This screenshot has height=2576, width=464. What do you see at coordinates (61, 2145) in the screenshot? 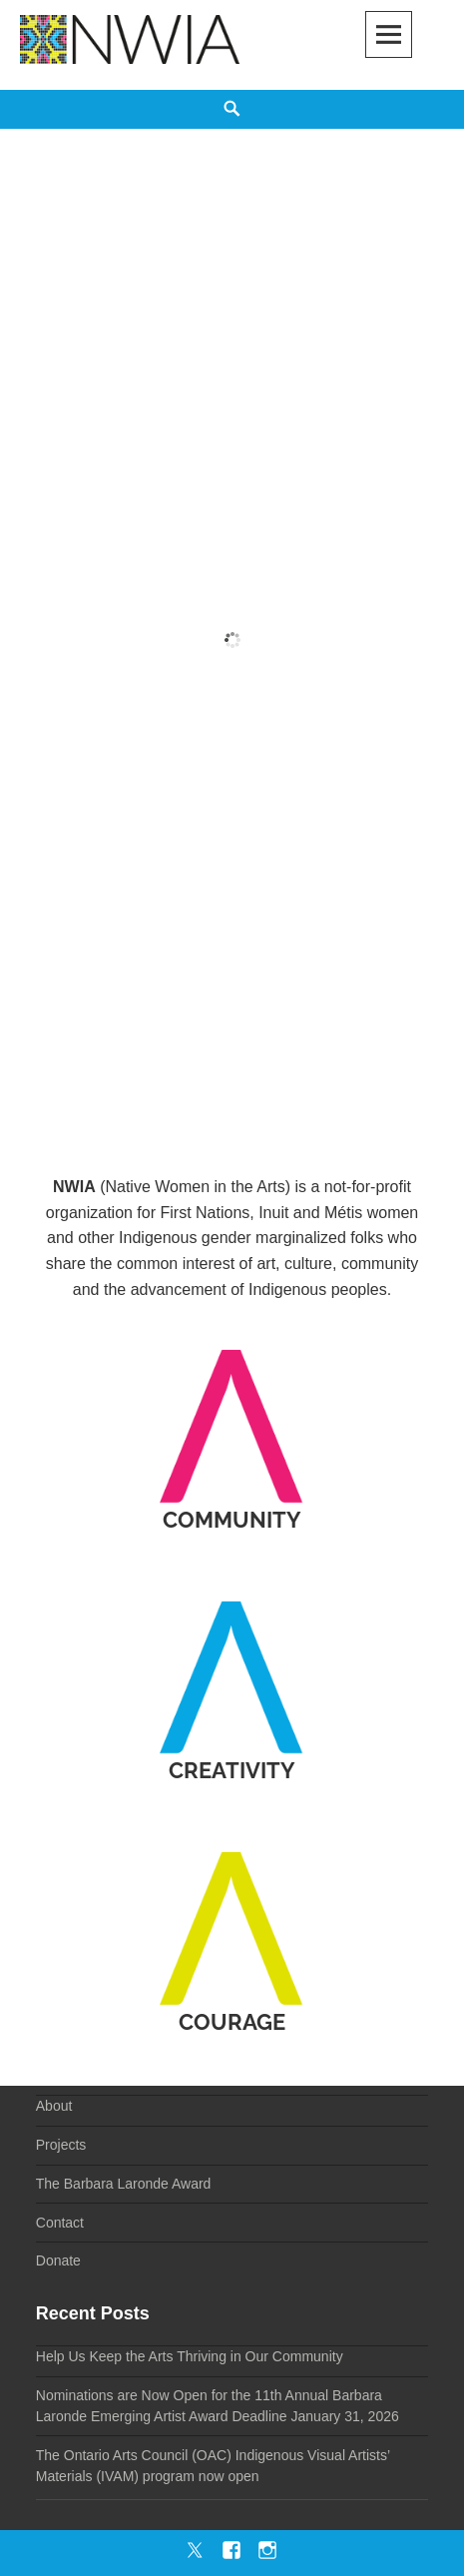
I see `Projects` at bounding box center [61, 2145].